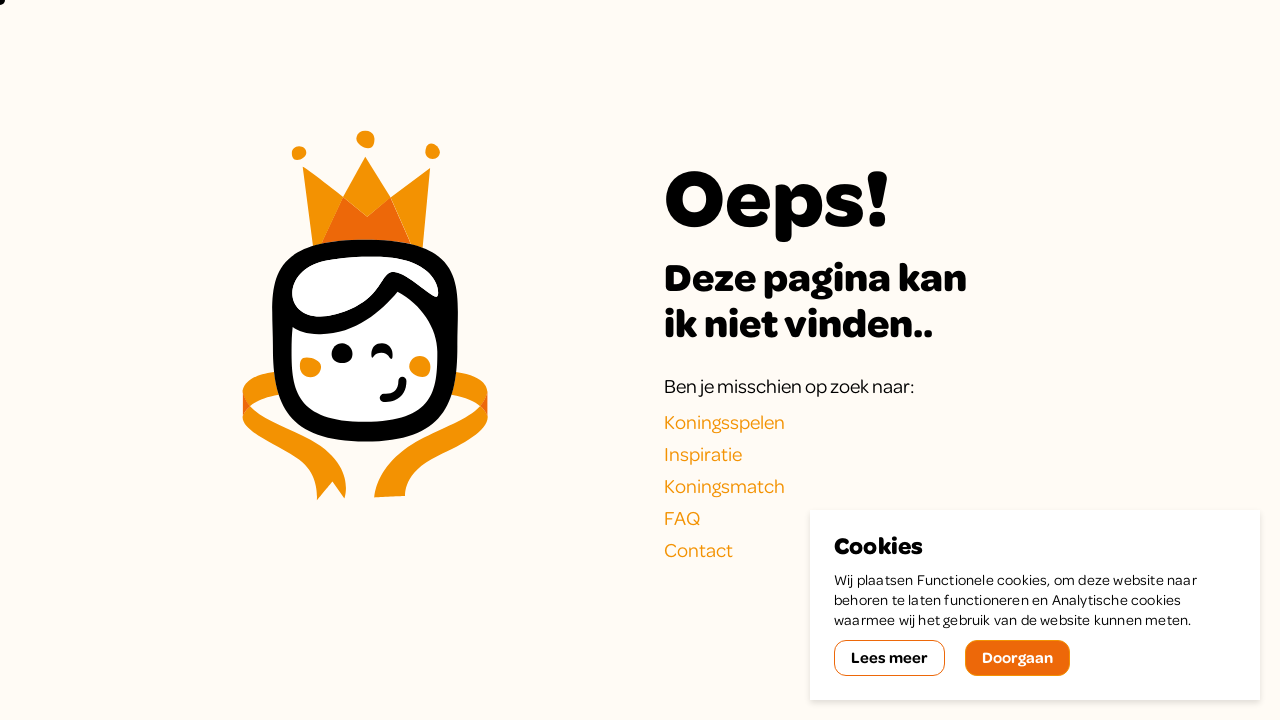 Image resolution: width=1280 pixels, height=720 pixels. I want to click on Lees meer, so click(889, 657).